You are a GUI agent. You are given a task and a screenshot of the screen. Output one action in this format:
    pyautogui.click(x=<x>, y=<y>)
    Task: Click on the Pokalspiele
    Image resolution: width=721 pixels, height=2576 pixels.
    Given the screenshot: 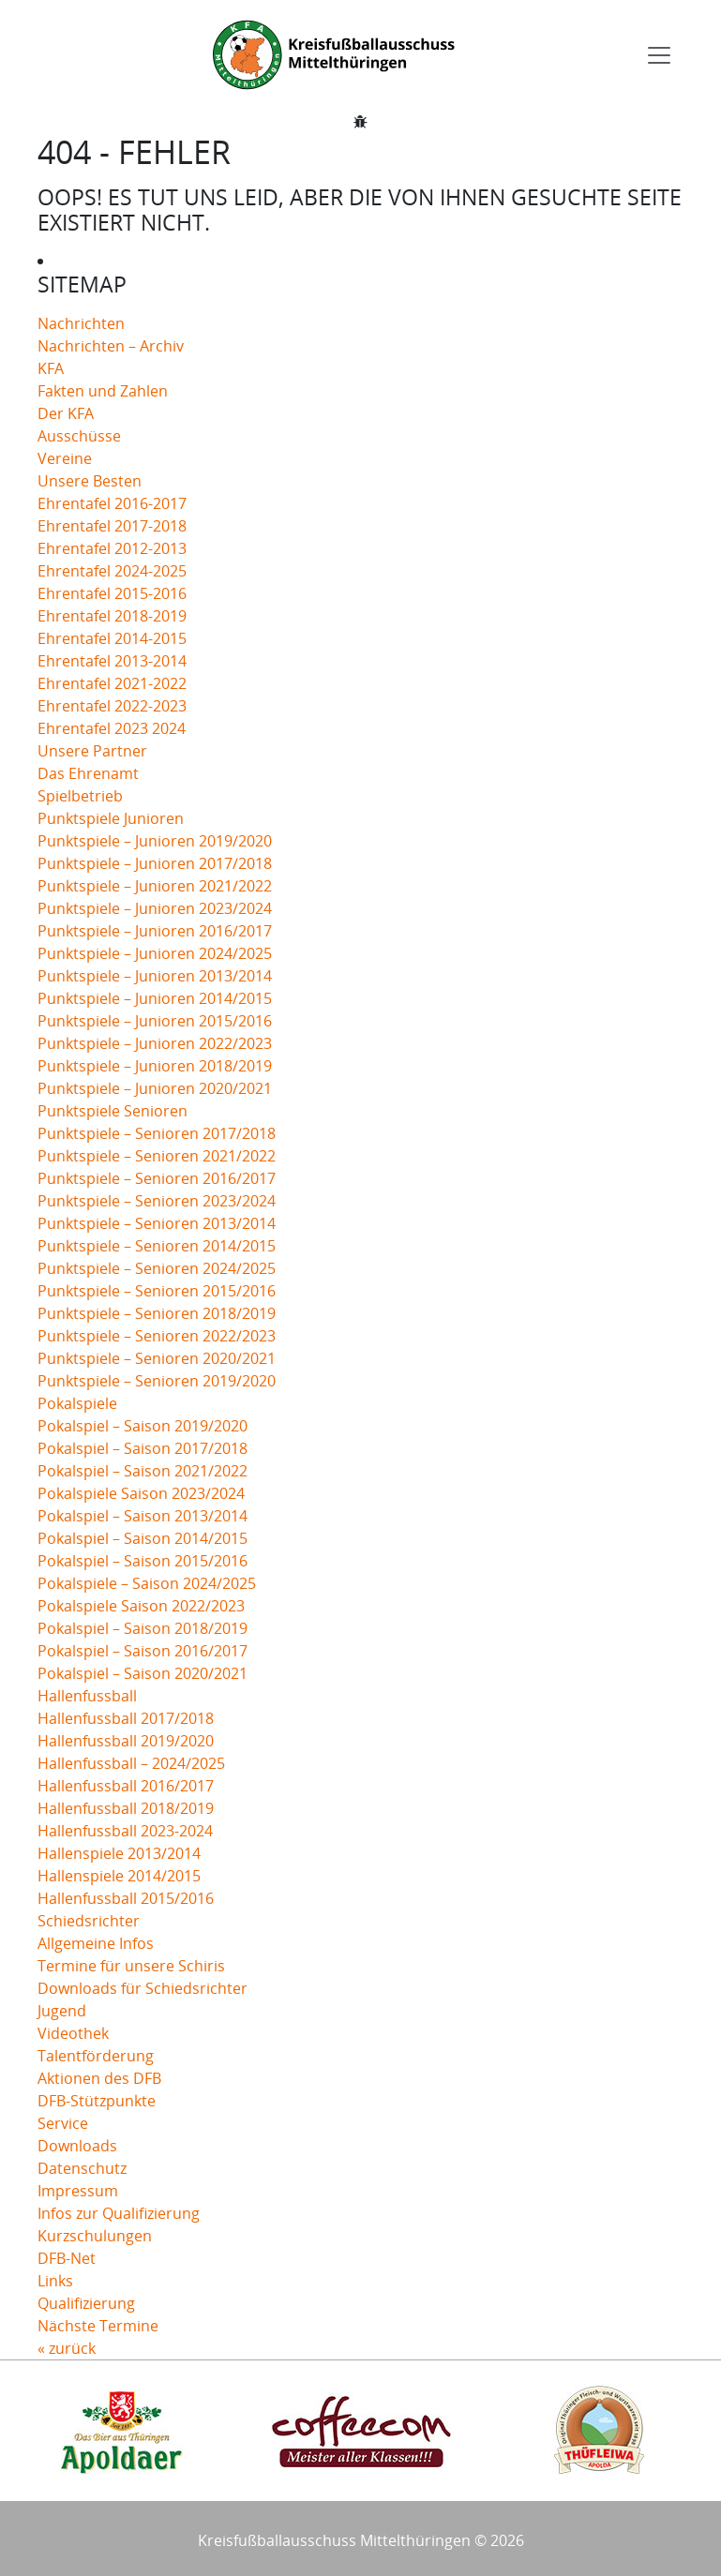 What is the action you would take?
    pyautogui.click(x=77, y=1403)
    